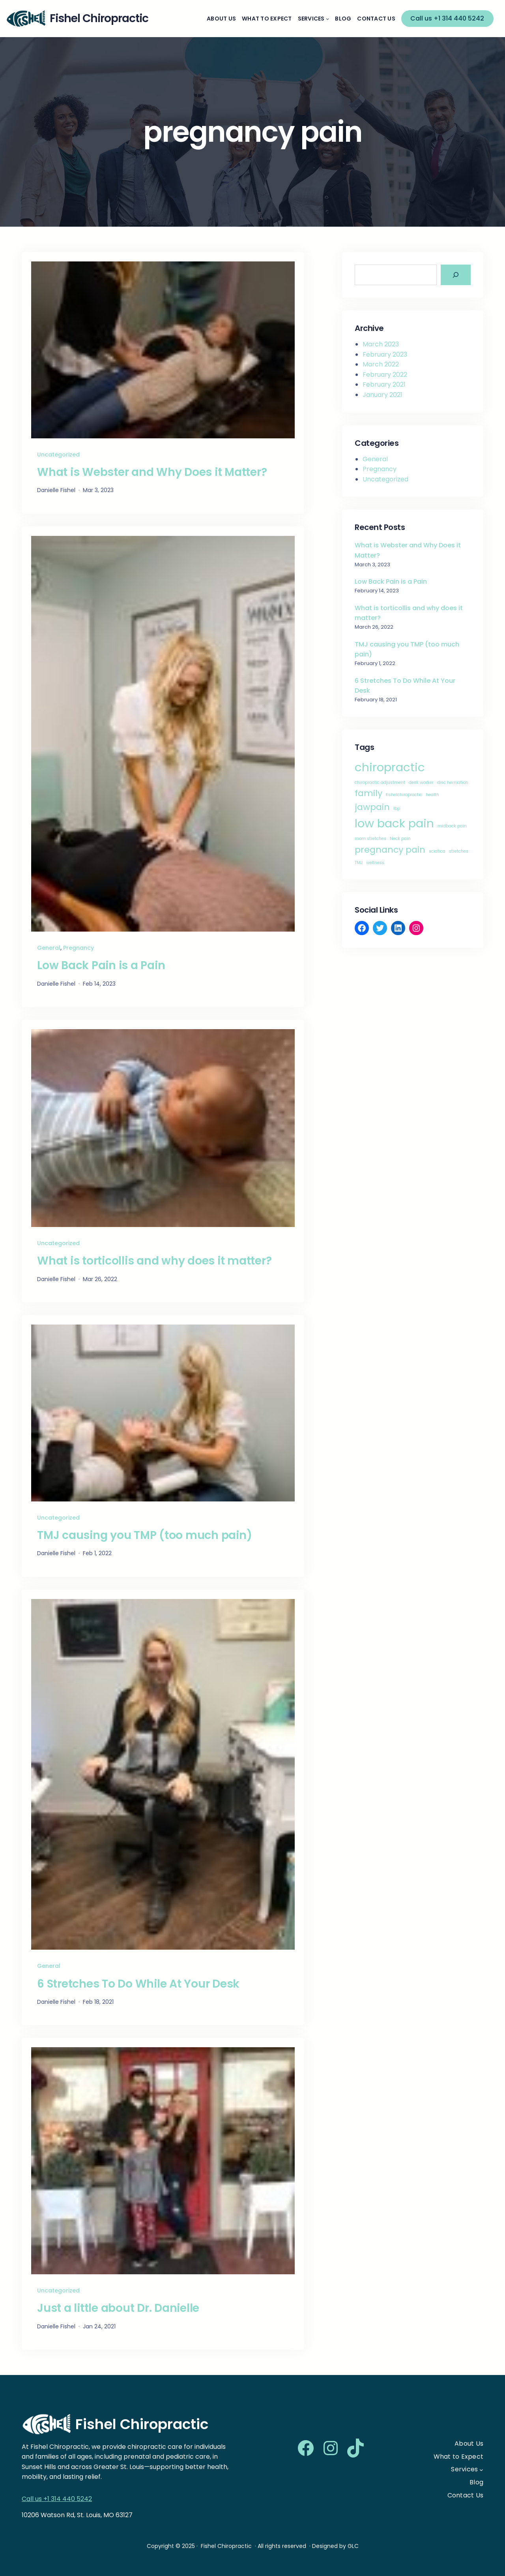 Image resolution: width=505 pixels, height=2576 pixels. What do you see at coordinates (368, 793) in the screenshot?
I see `family [family (2 items)]` at bounding box center [368, 793].